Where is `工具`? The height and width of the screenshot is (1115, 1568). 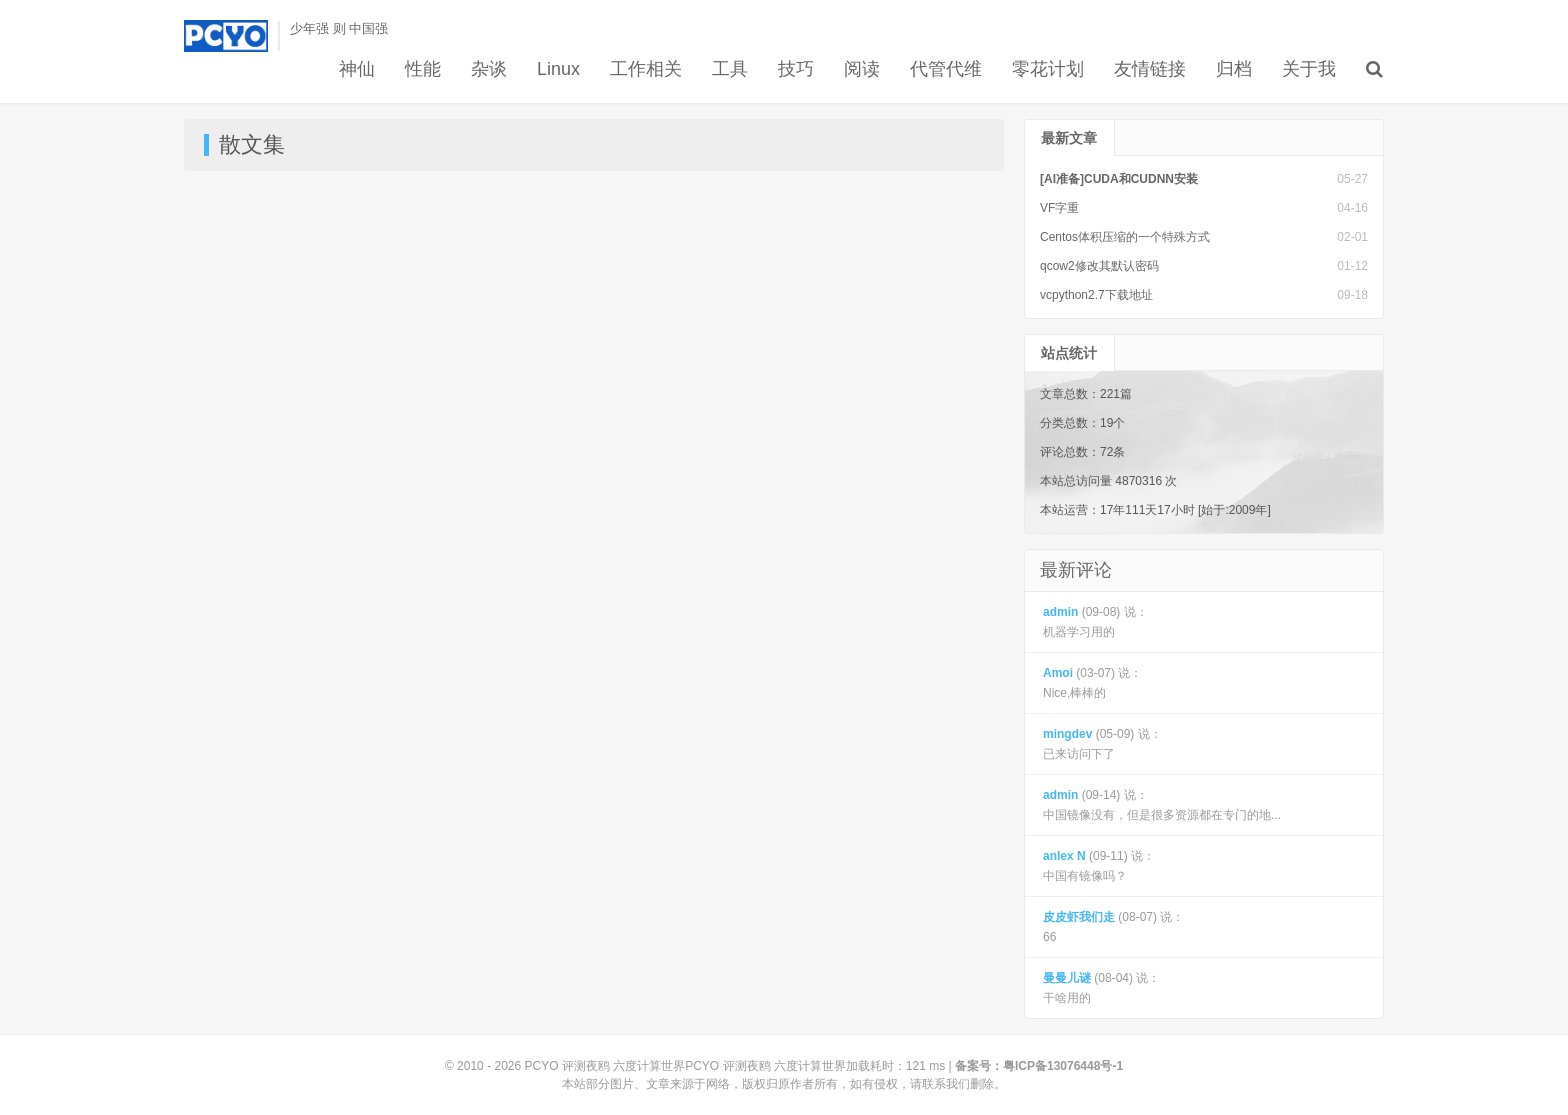
工具 is located at coordinates (730, 69).